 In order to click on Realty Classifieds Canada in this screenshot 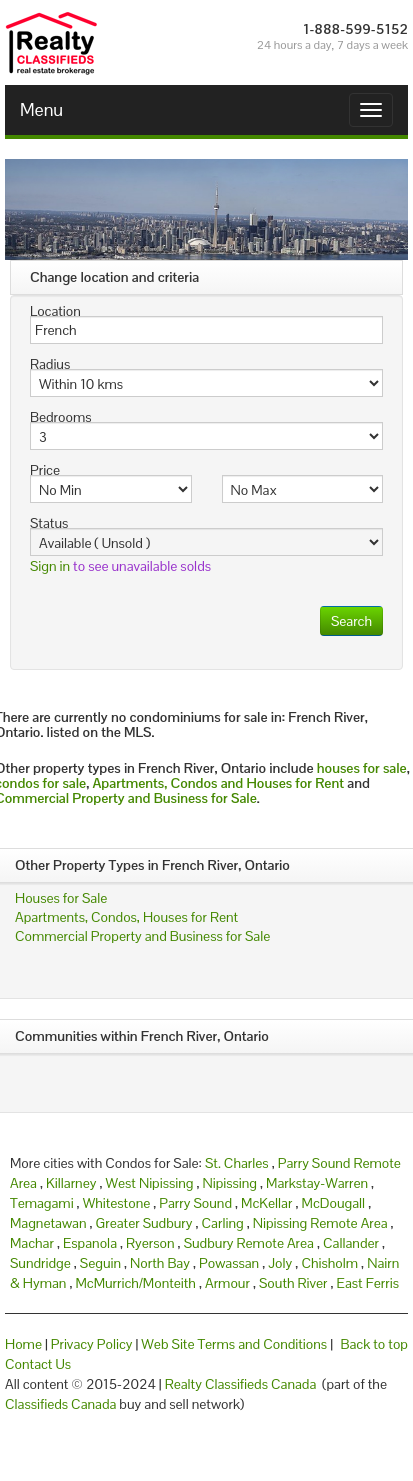, I will do `click(241, 1384)`.